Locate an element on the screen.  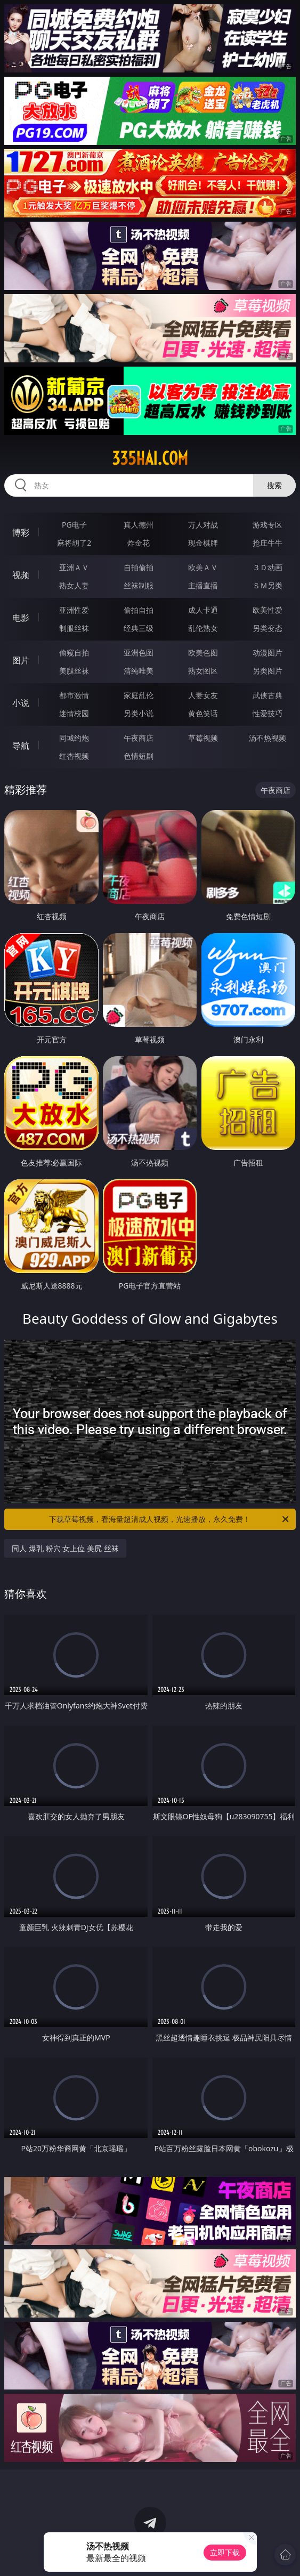
黄色笑话 is located at coordinates (203, 713).